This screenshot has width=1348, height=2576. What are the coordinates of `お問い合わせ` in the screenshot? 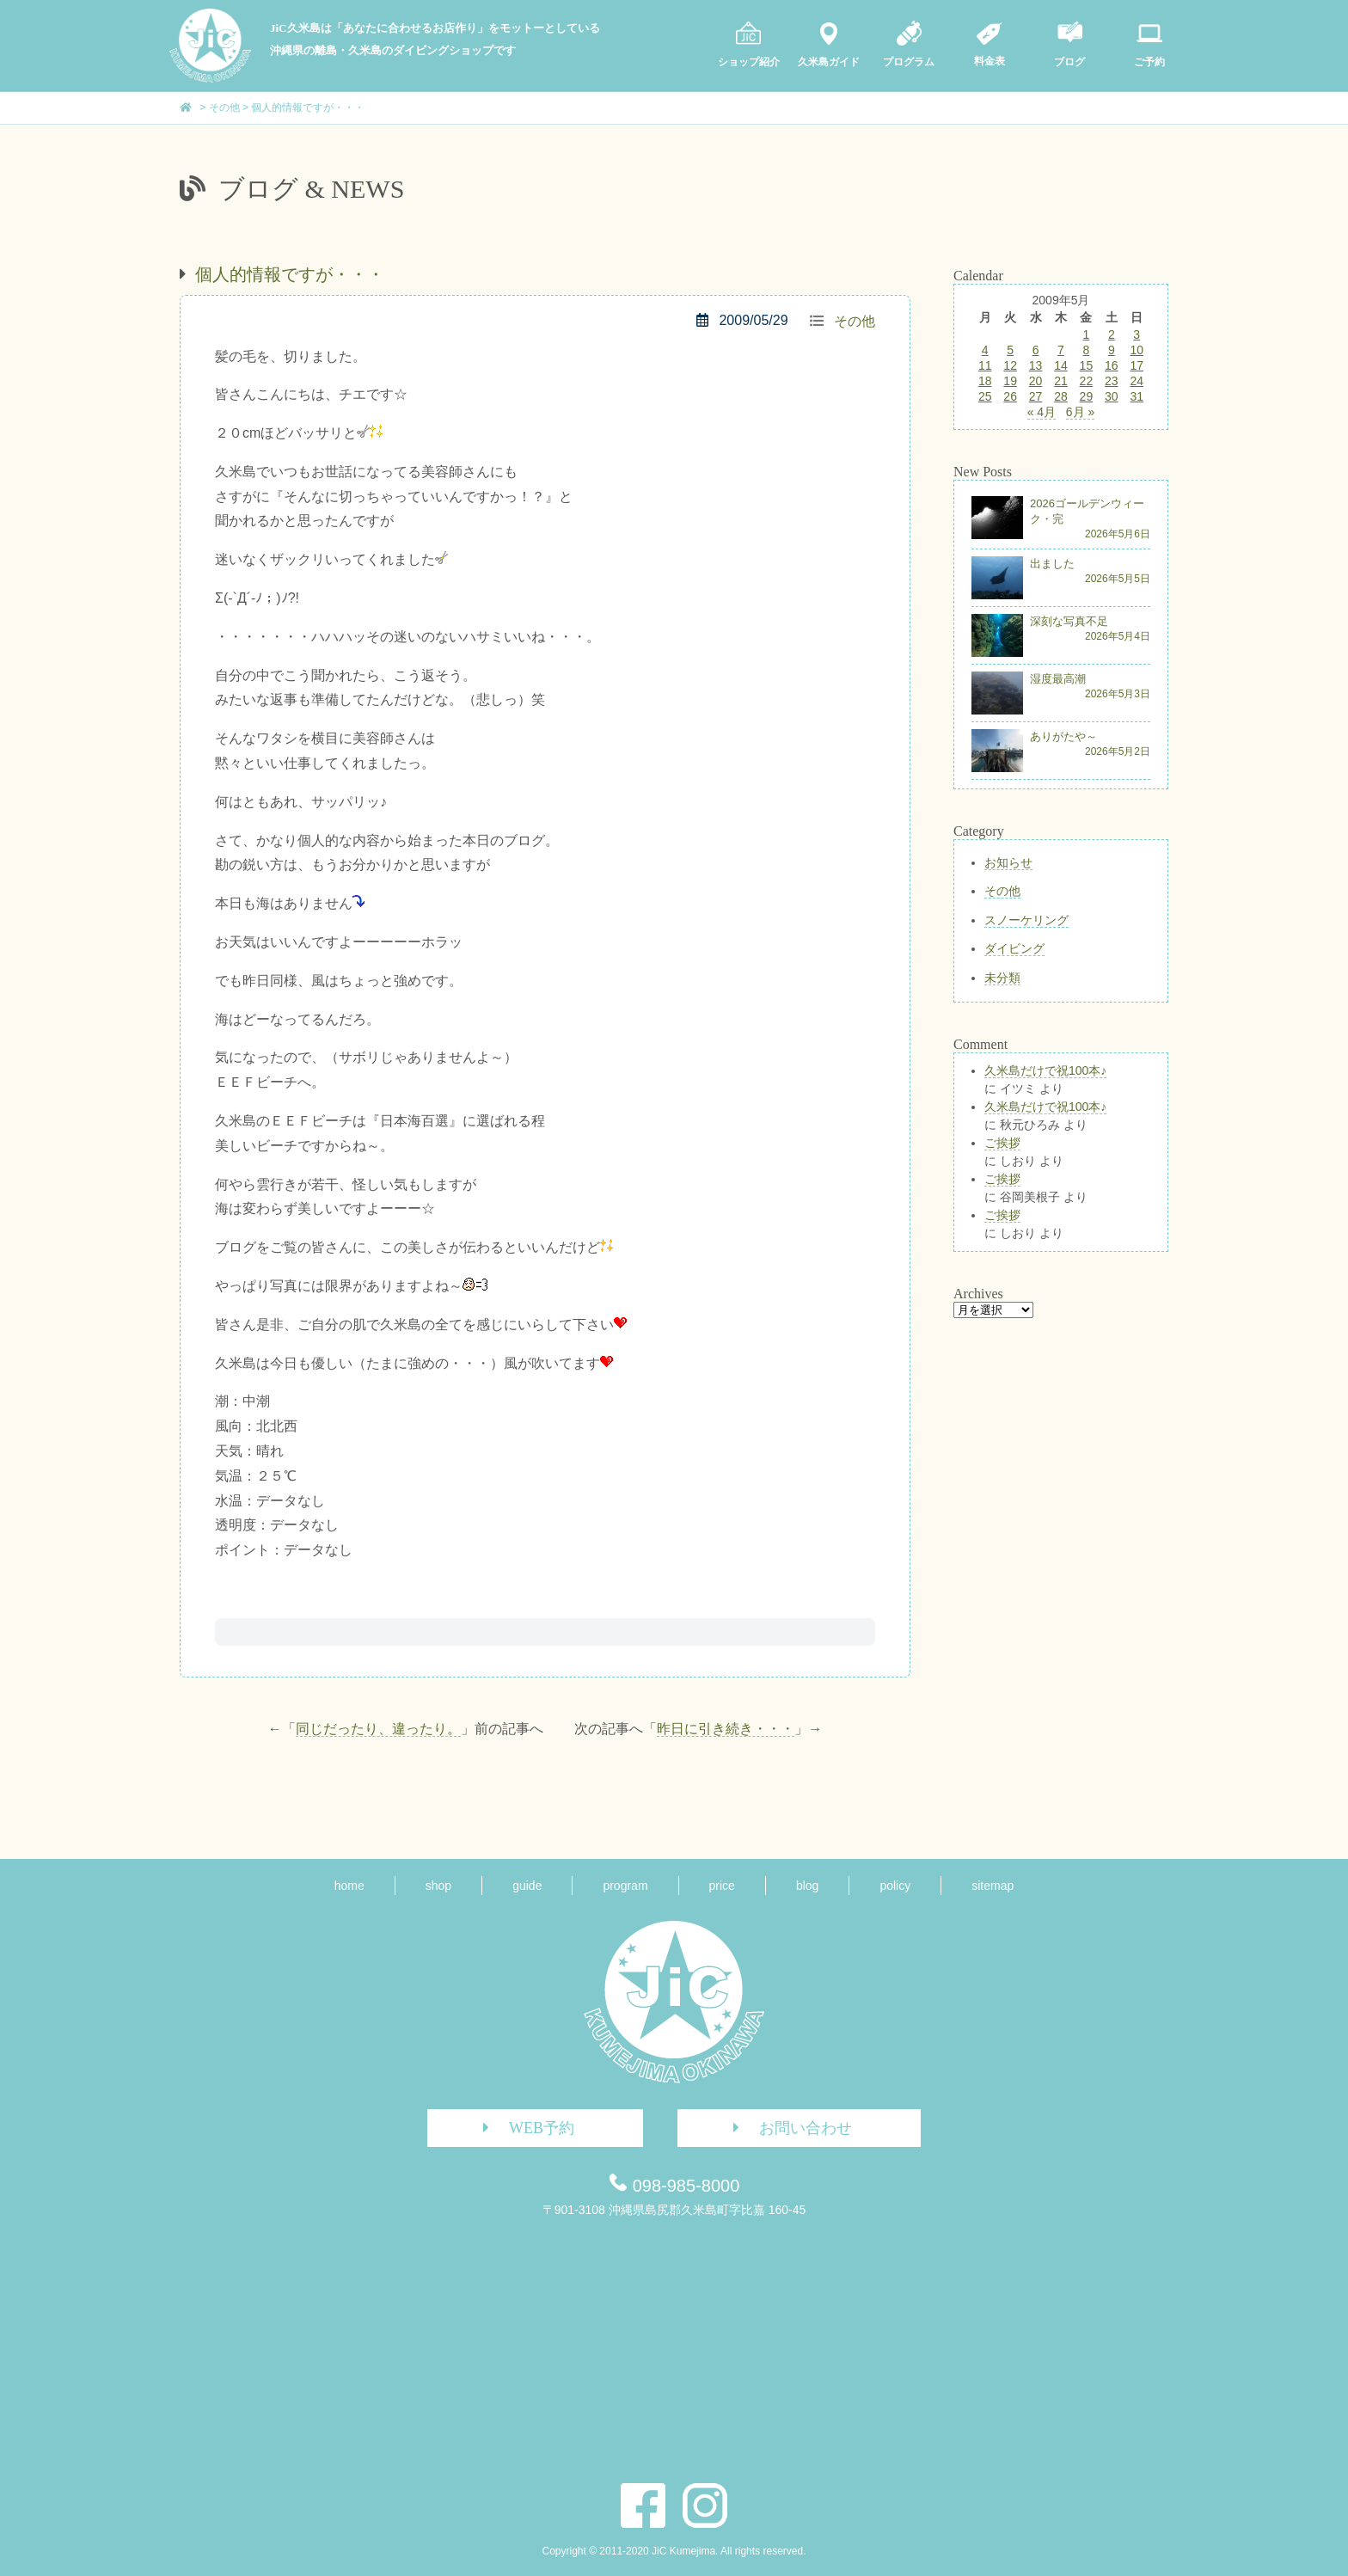 It's located at (786, 2128).